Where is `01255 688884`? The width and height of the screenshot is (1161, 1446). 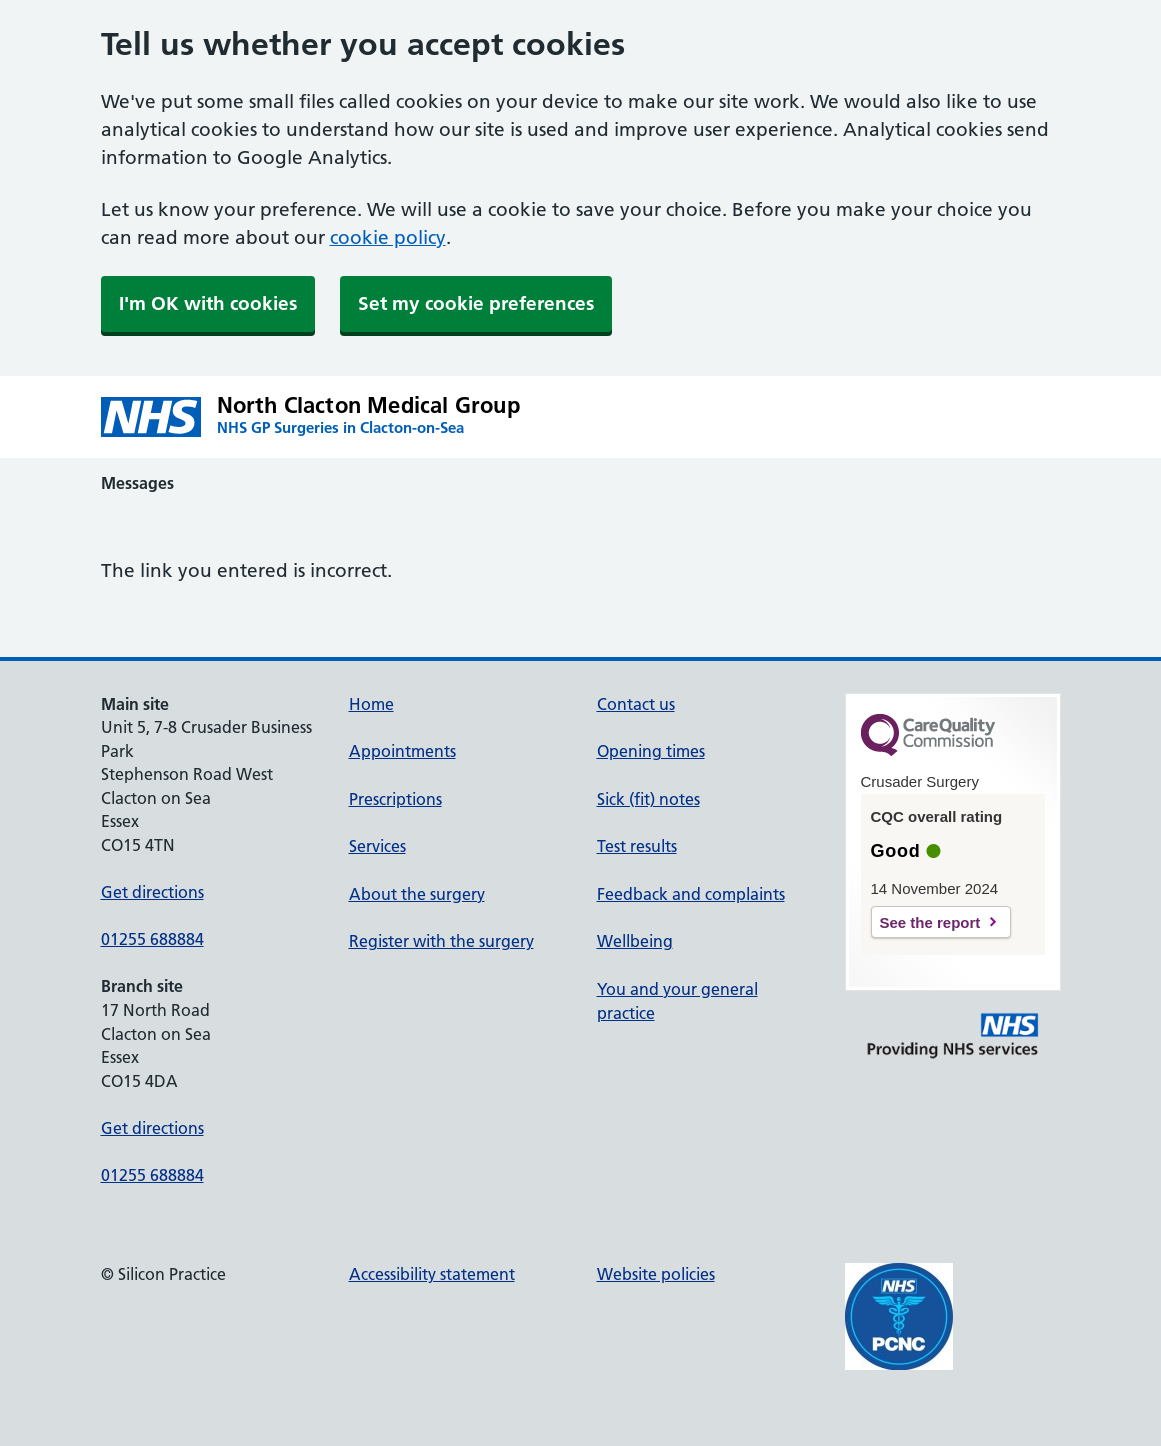
01255 688884 is located at coordinates (152, 939).